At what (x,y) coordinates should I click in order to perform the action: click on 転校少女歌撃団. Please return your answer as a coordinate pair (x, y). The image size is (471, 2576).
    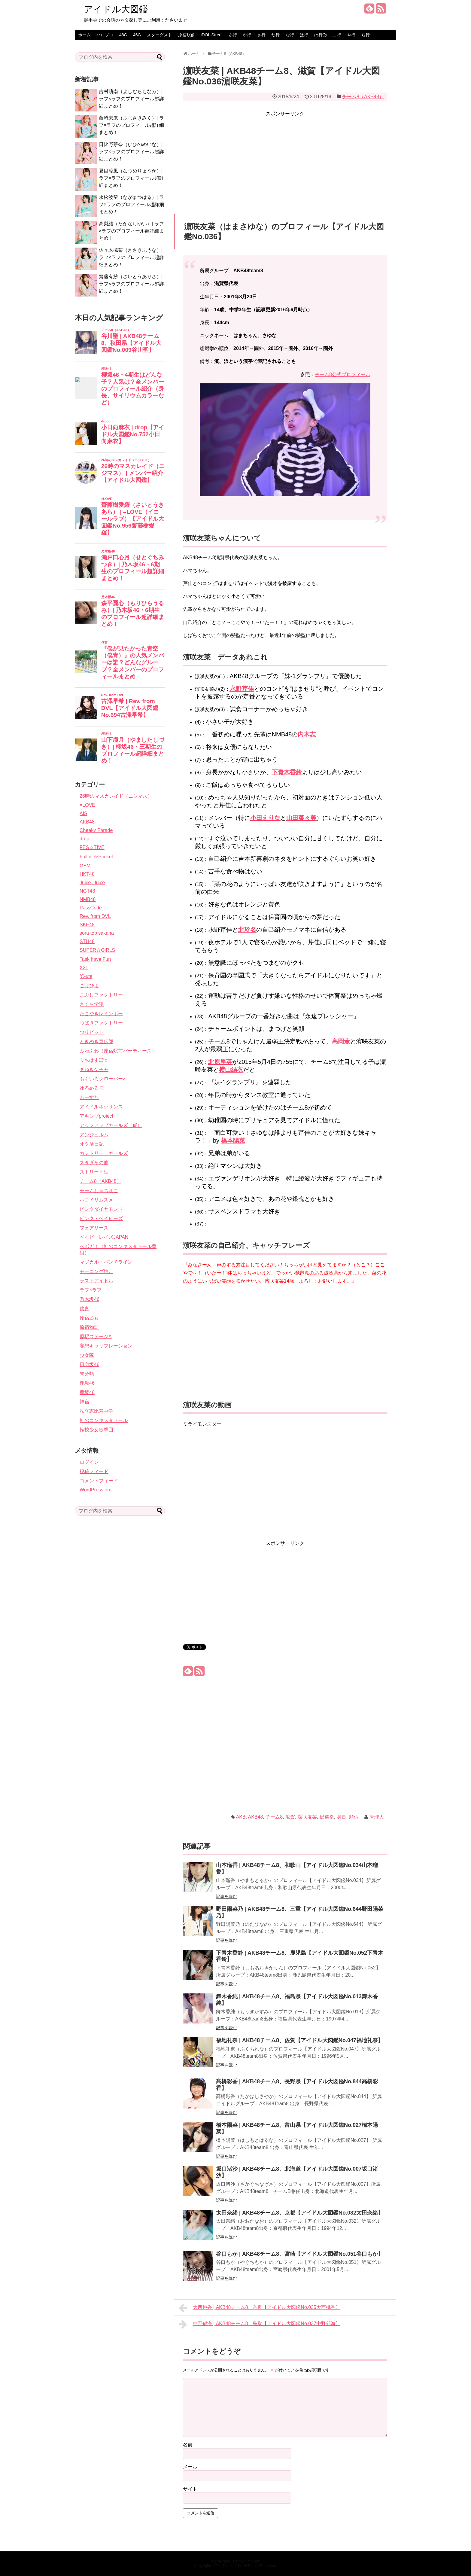
    Looking at the image, I should click on (96, 1429).